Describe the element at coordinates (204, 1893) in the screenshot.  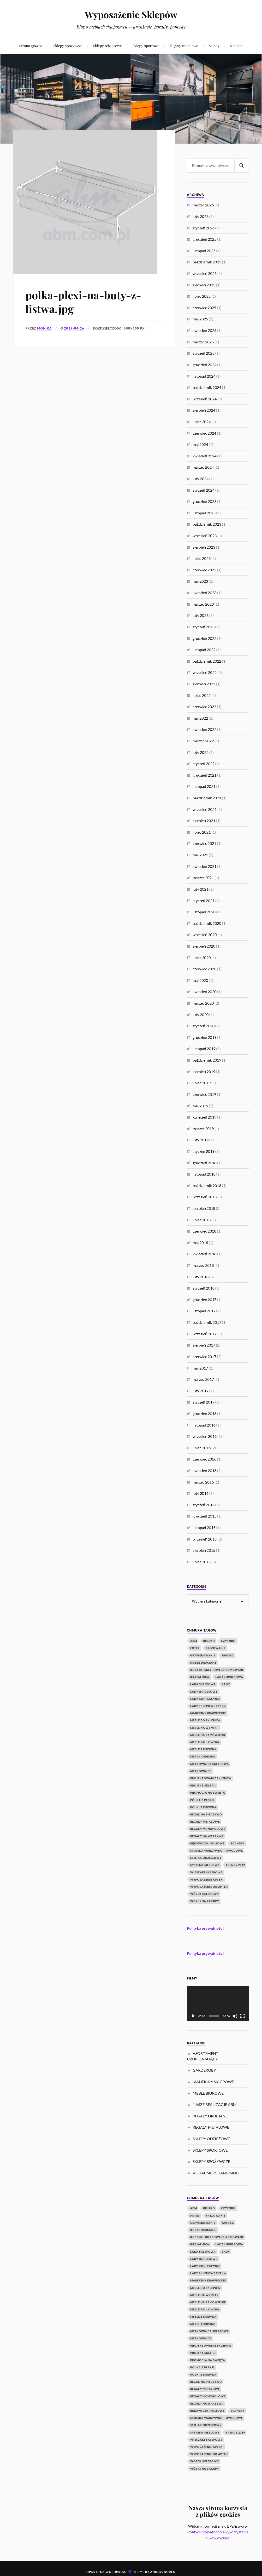
I see `Wózek Sklepowy [Wózek Sklepowy (1 element)]` at that location.